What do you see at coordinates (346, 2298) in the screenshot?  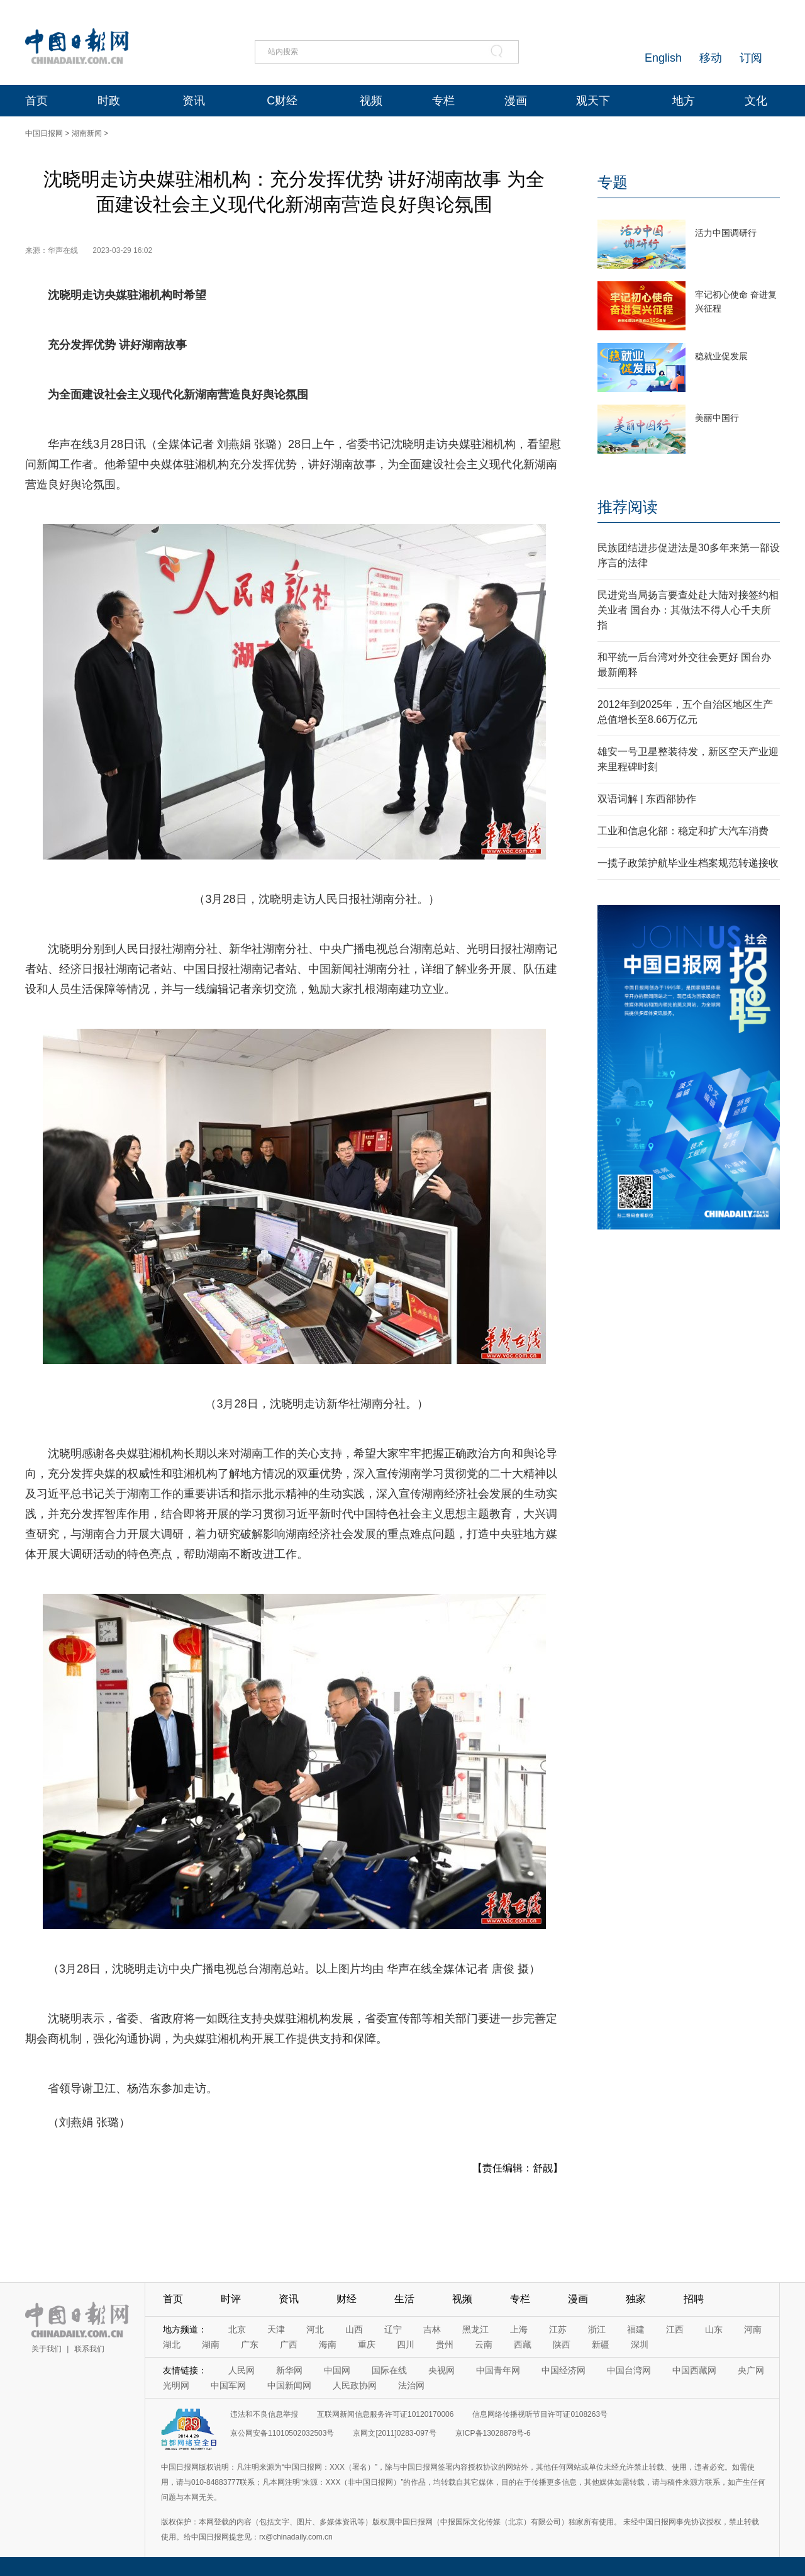 I see `财经` at bounding box center [346, 2298].